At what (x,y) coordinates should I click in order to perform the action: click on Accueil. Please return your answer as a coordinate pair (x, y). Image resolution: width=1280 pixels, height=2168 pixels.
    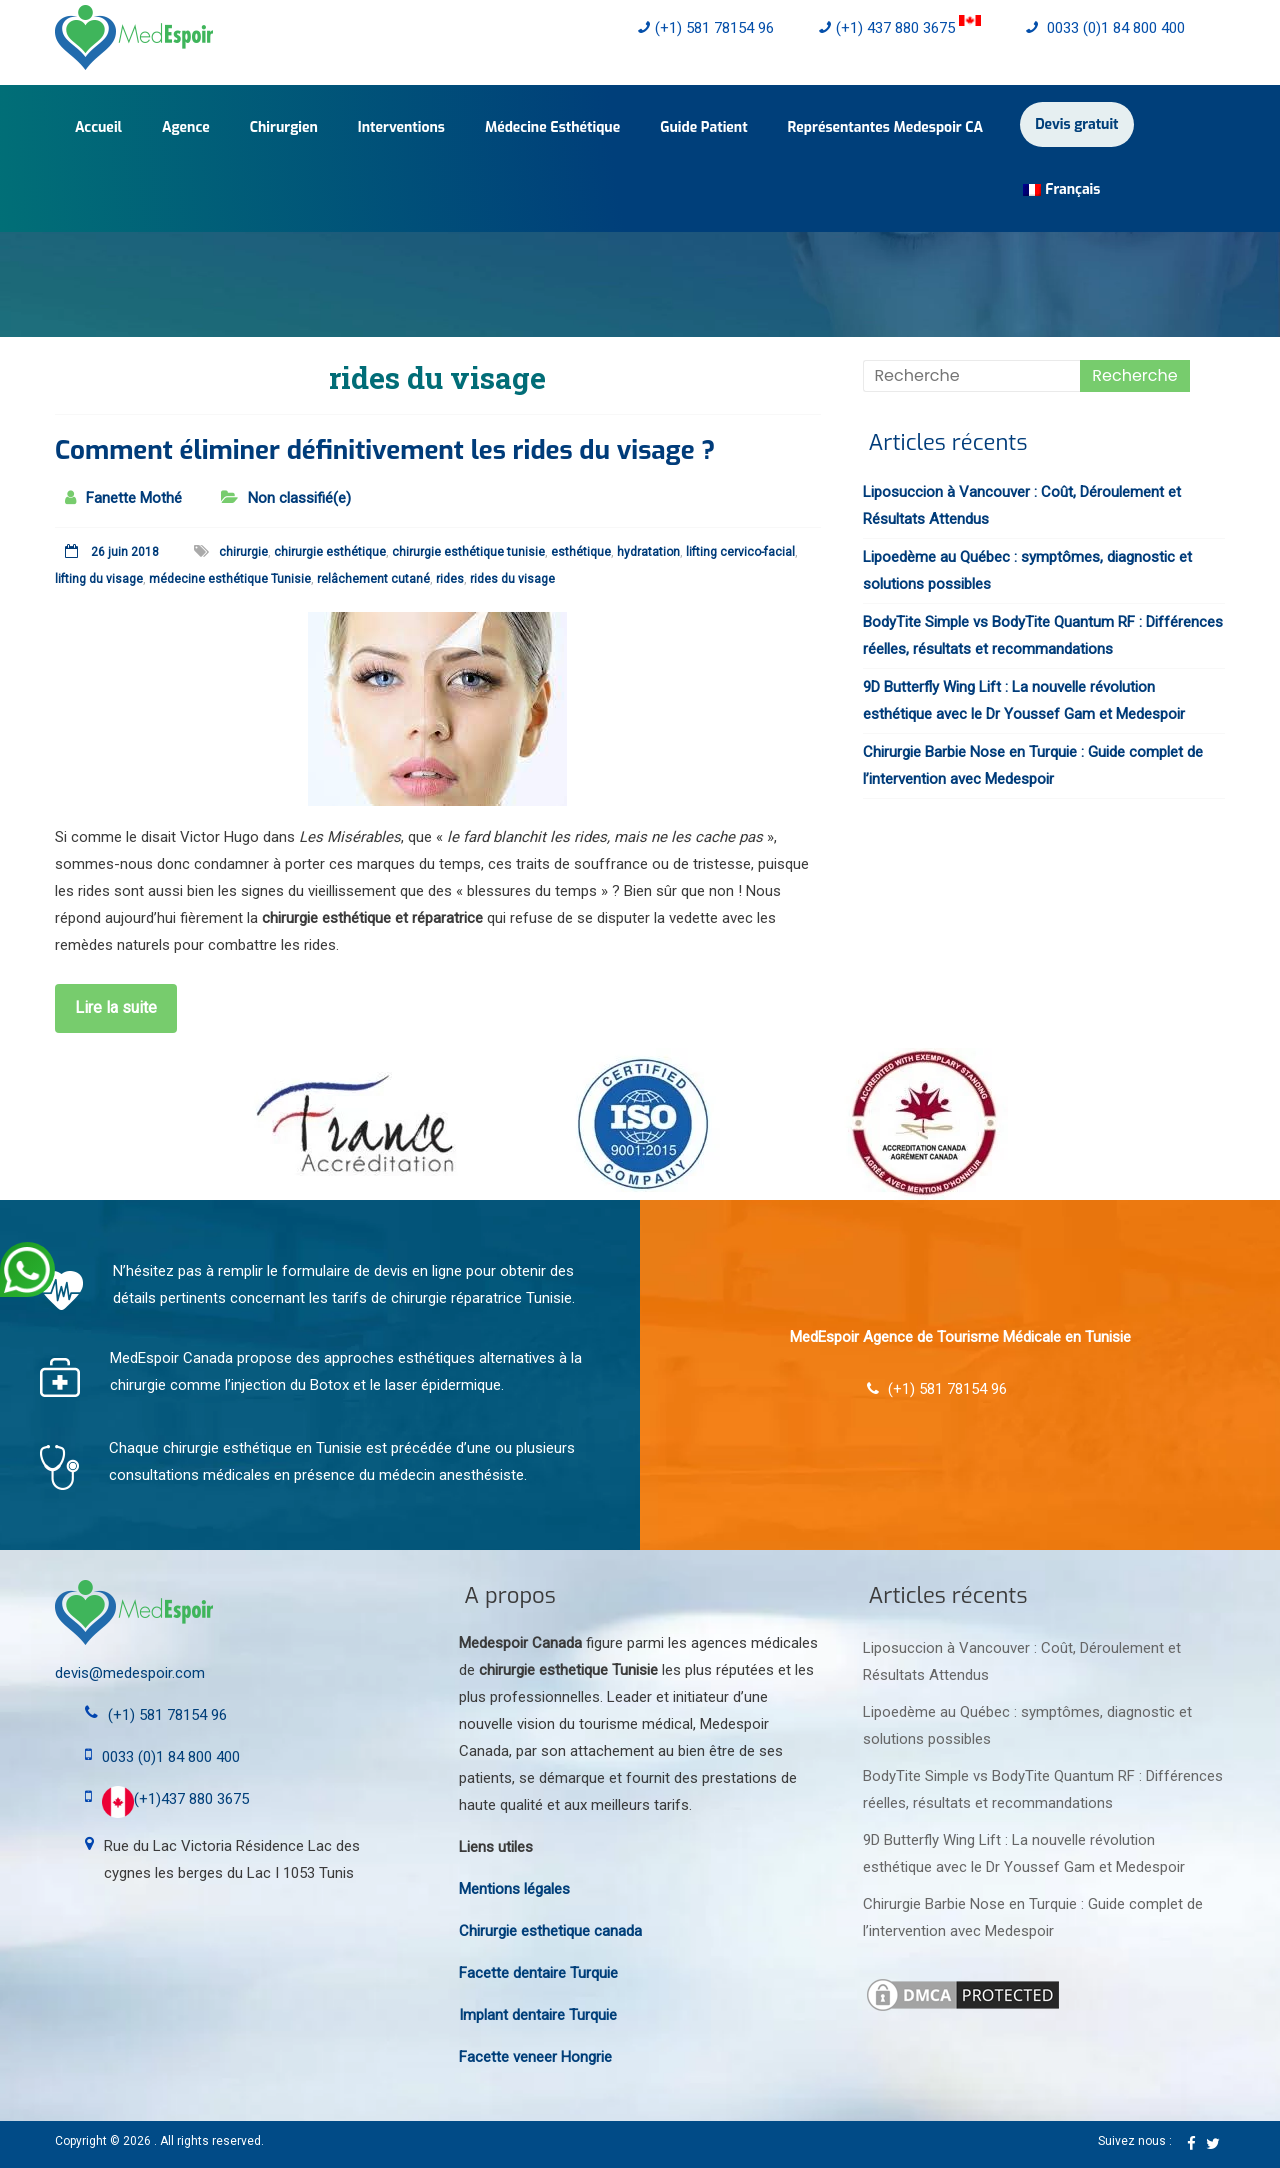
    Looking at the image, I should click on (98, 127).